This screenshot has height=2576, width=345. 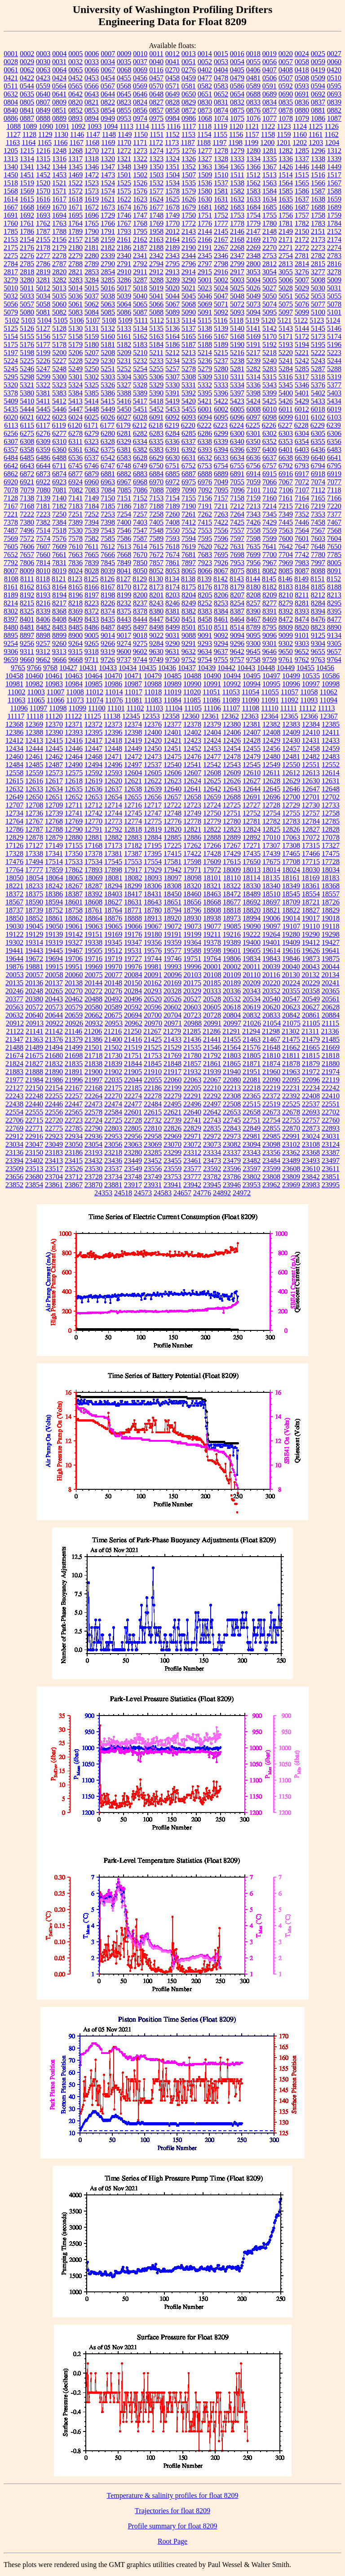 What do you see at coordinates (108, 272) in the screenshot?
I see `2854` at bounding box center [108, 272].